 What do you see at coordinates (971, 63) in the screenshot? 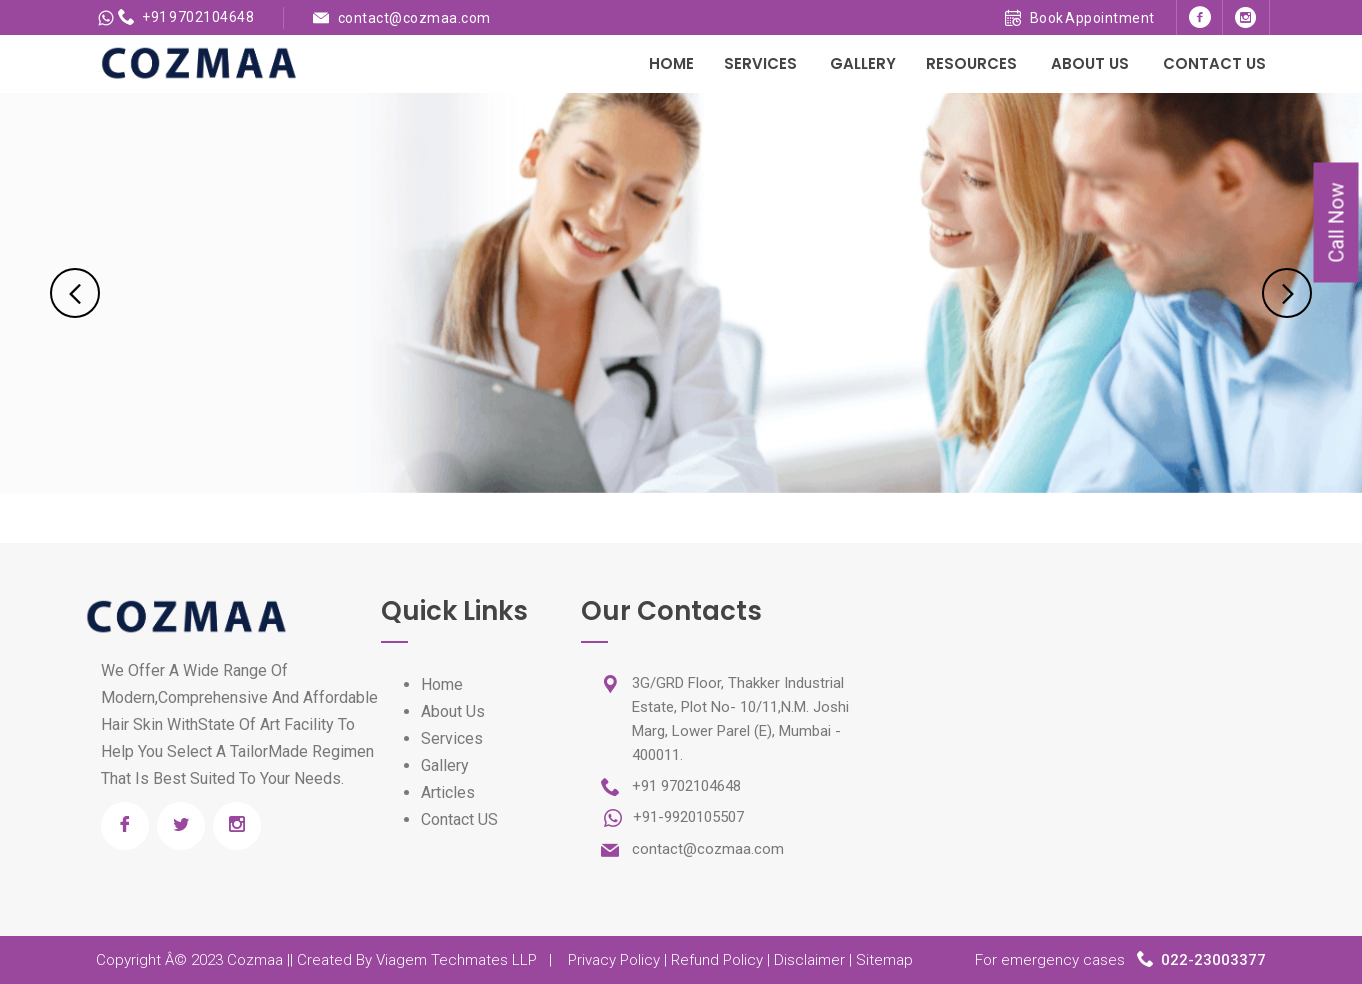
I see `Resources` at bounding box center [971, 63].